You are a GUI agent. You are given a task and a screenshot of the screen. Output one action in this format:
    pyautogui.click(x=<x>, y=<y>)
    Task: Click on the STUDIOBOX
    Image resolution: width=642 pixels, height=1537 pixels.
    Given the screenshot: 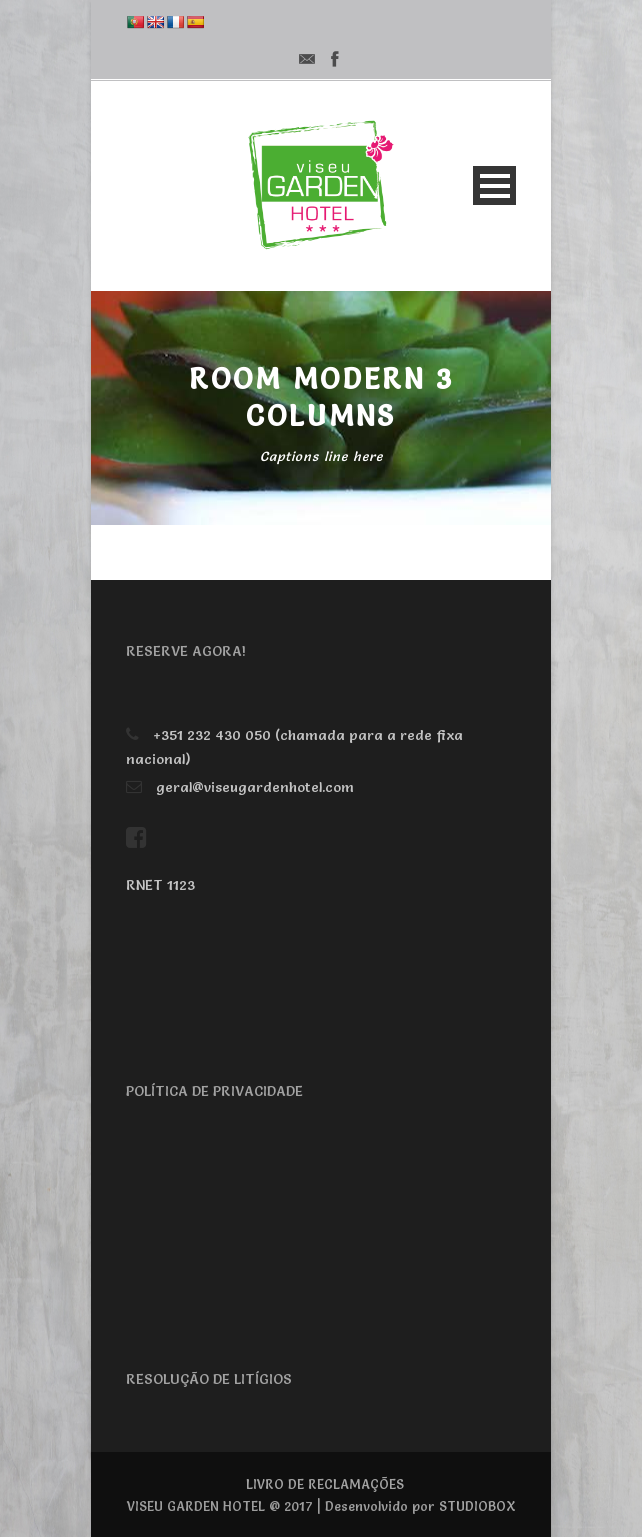 What is the action you would take?
    pyautogui.click(x=477, y=1506)
    